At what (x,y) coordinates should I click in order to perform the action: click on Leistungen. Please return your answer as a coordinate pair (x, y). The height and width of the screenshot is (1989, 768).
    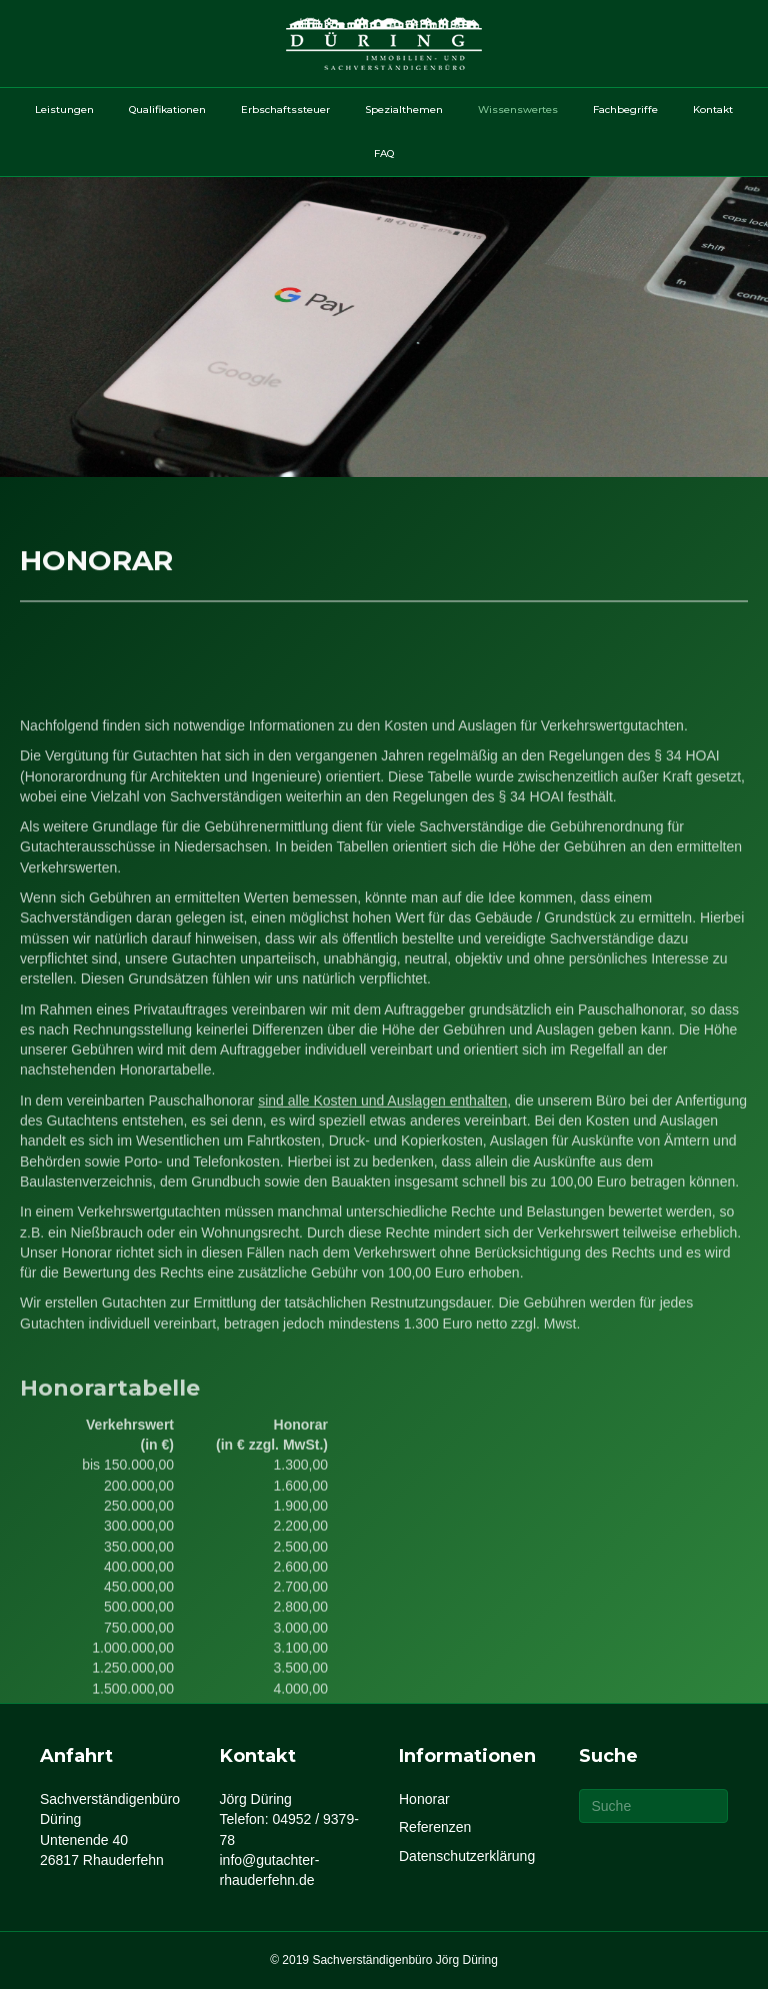
    Looking at the image, I should click on (64, 109).